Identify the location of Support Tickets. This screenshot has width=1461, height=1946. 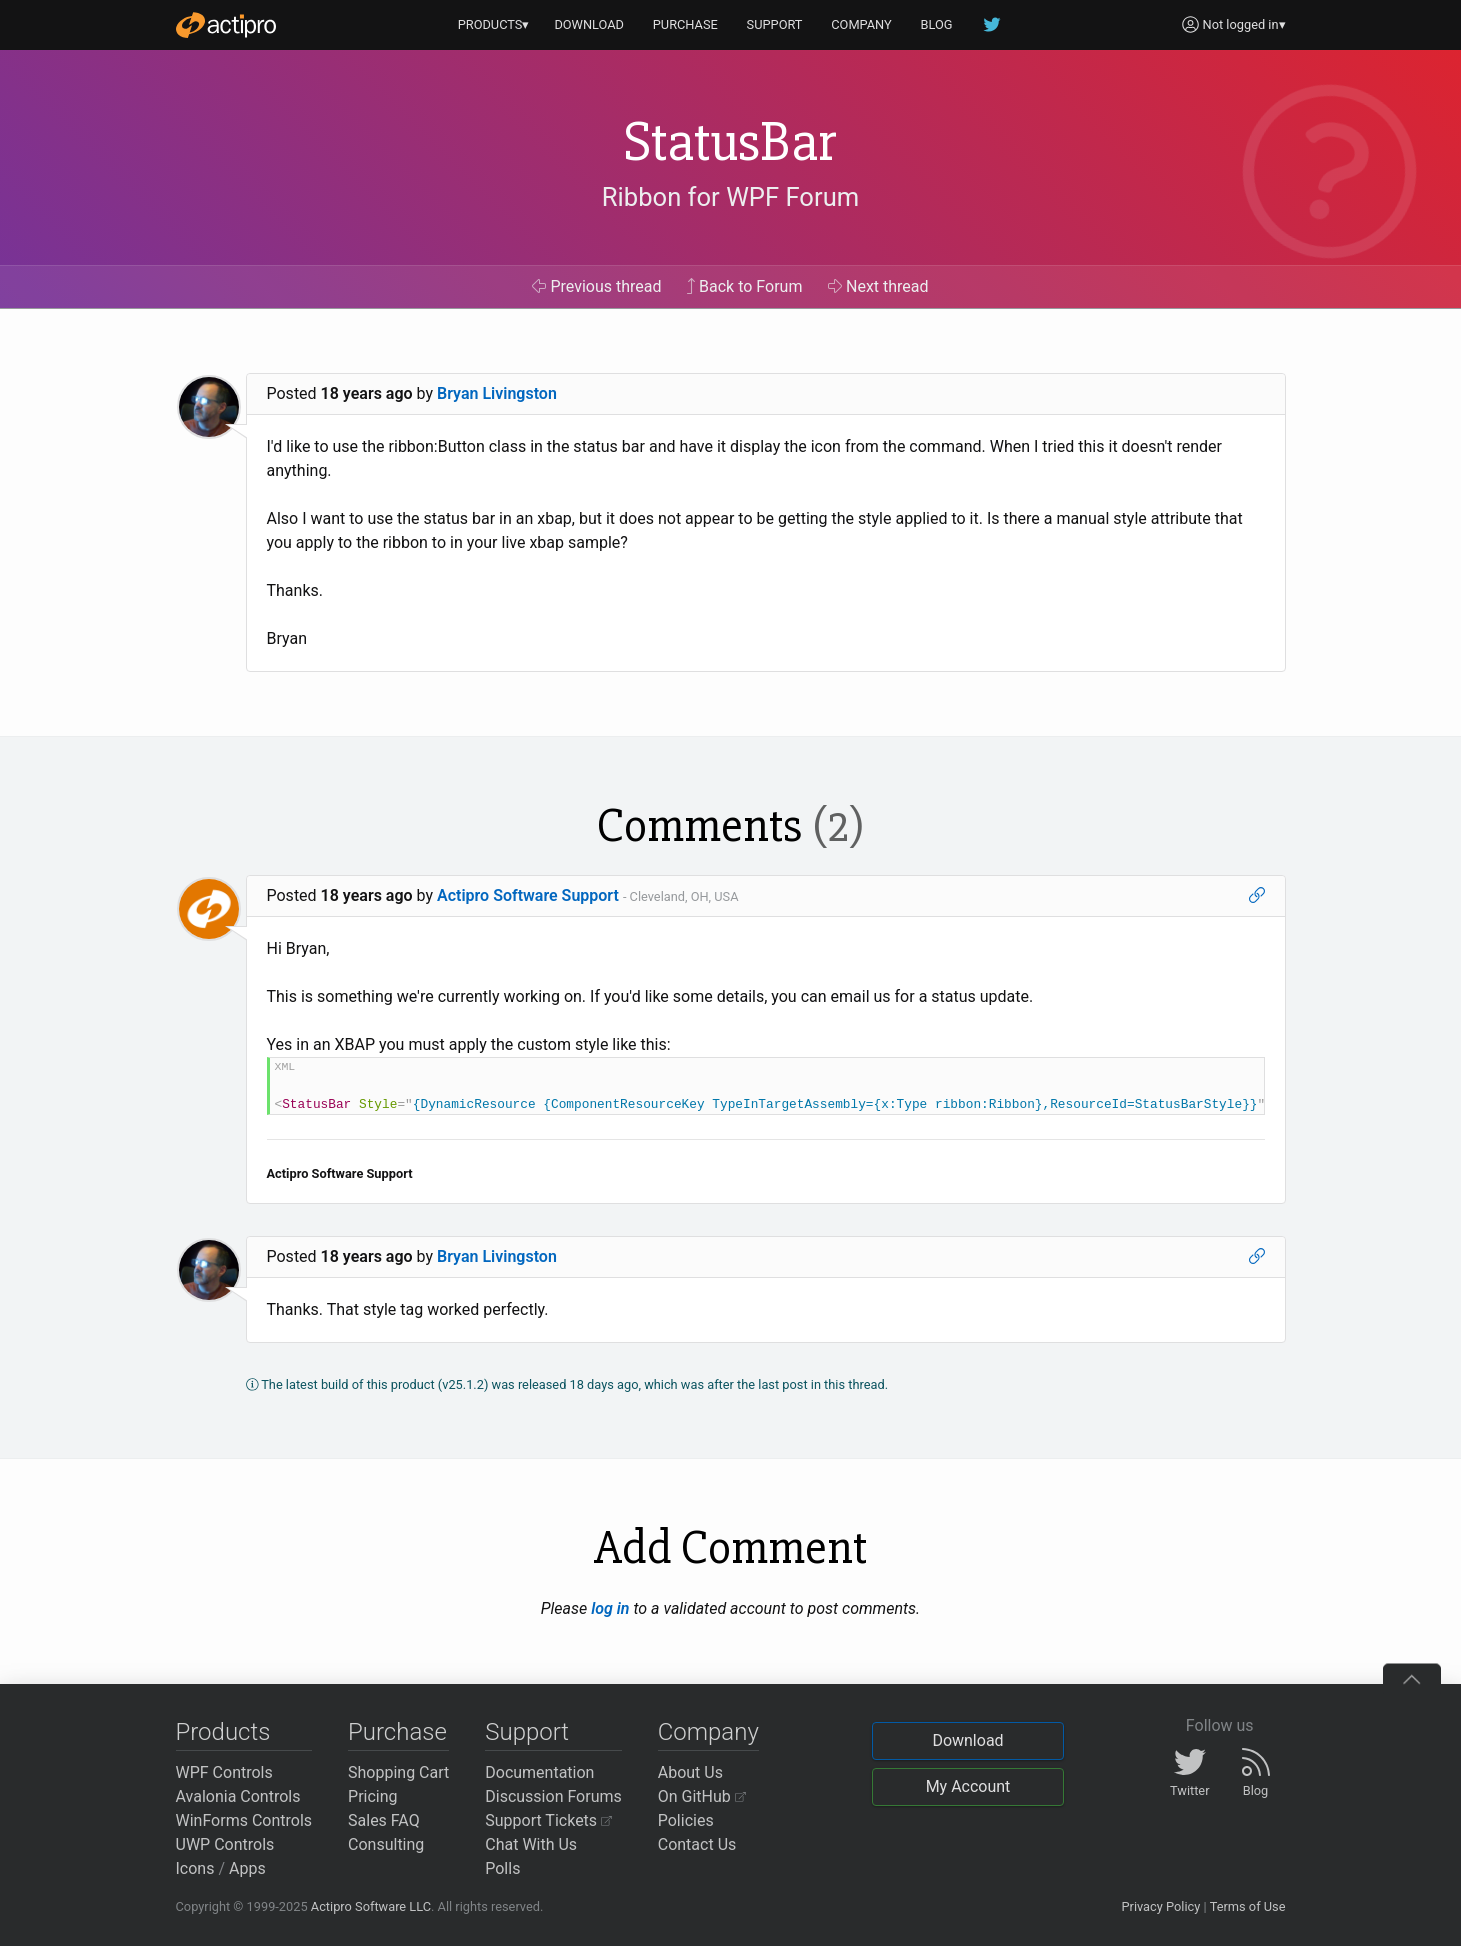
(548, 1820).